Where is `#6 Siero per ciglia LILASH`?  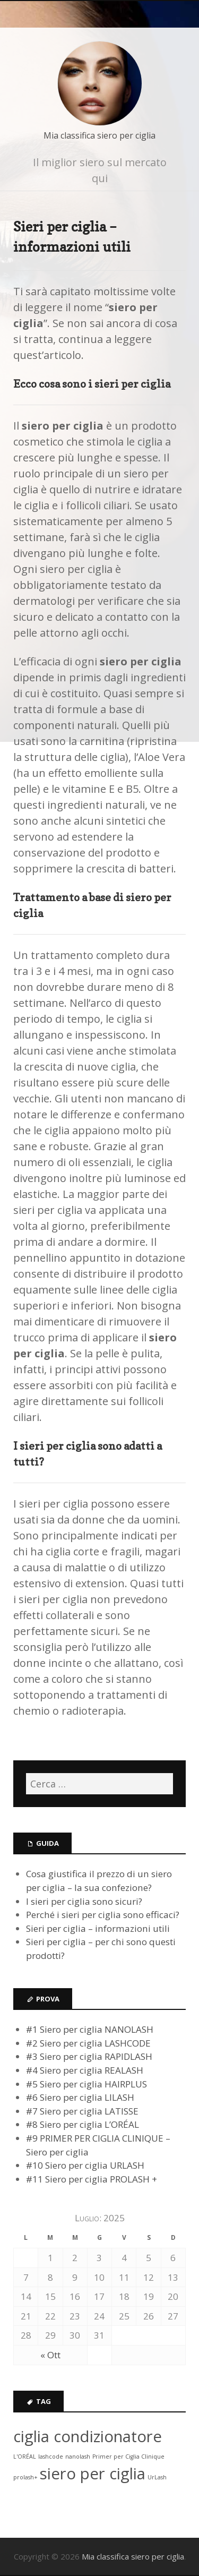
#6 Siero per ciglia LILASH is located at coordinates (80, 2097).